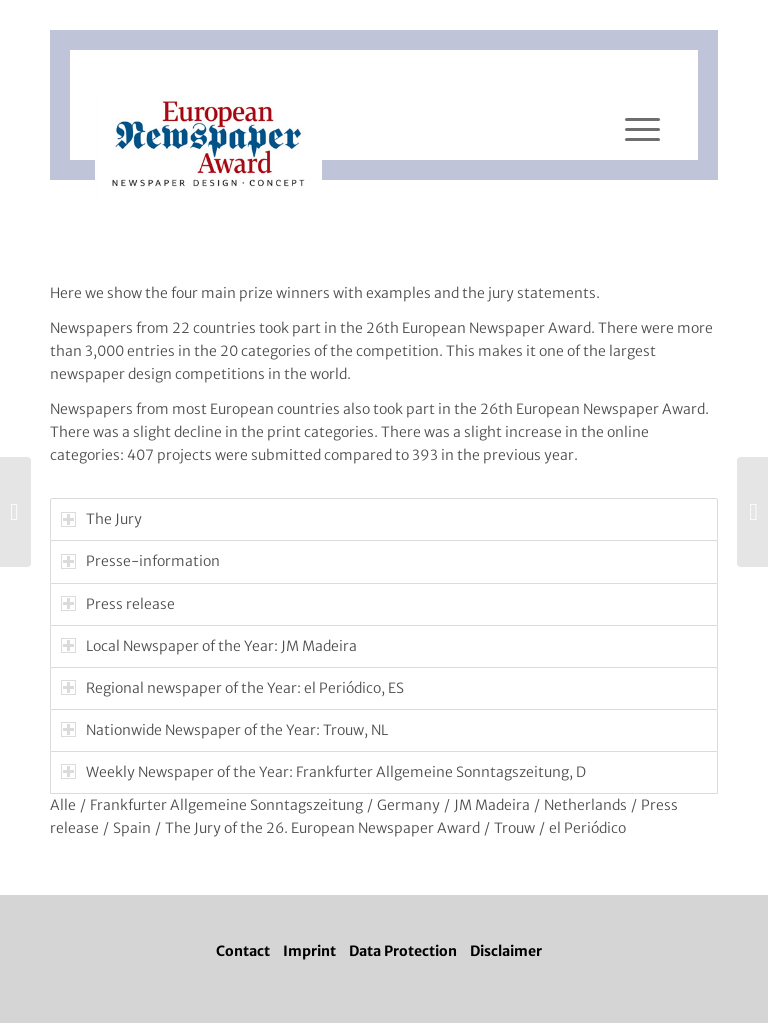  Describe the element at coordinates (587, 828) in the screenshot. I see `el Periódico` at that location.